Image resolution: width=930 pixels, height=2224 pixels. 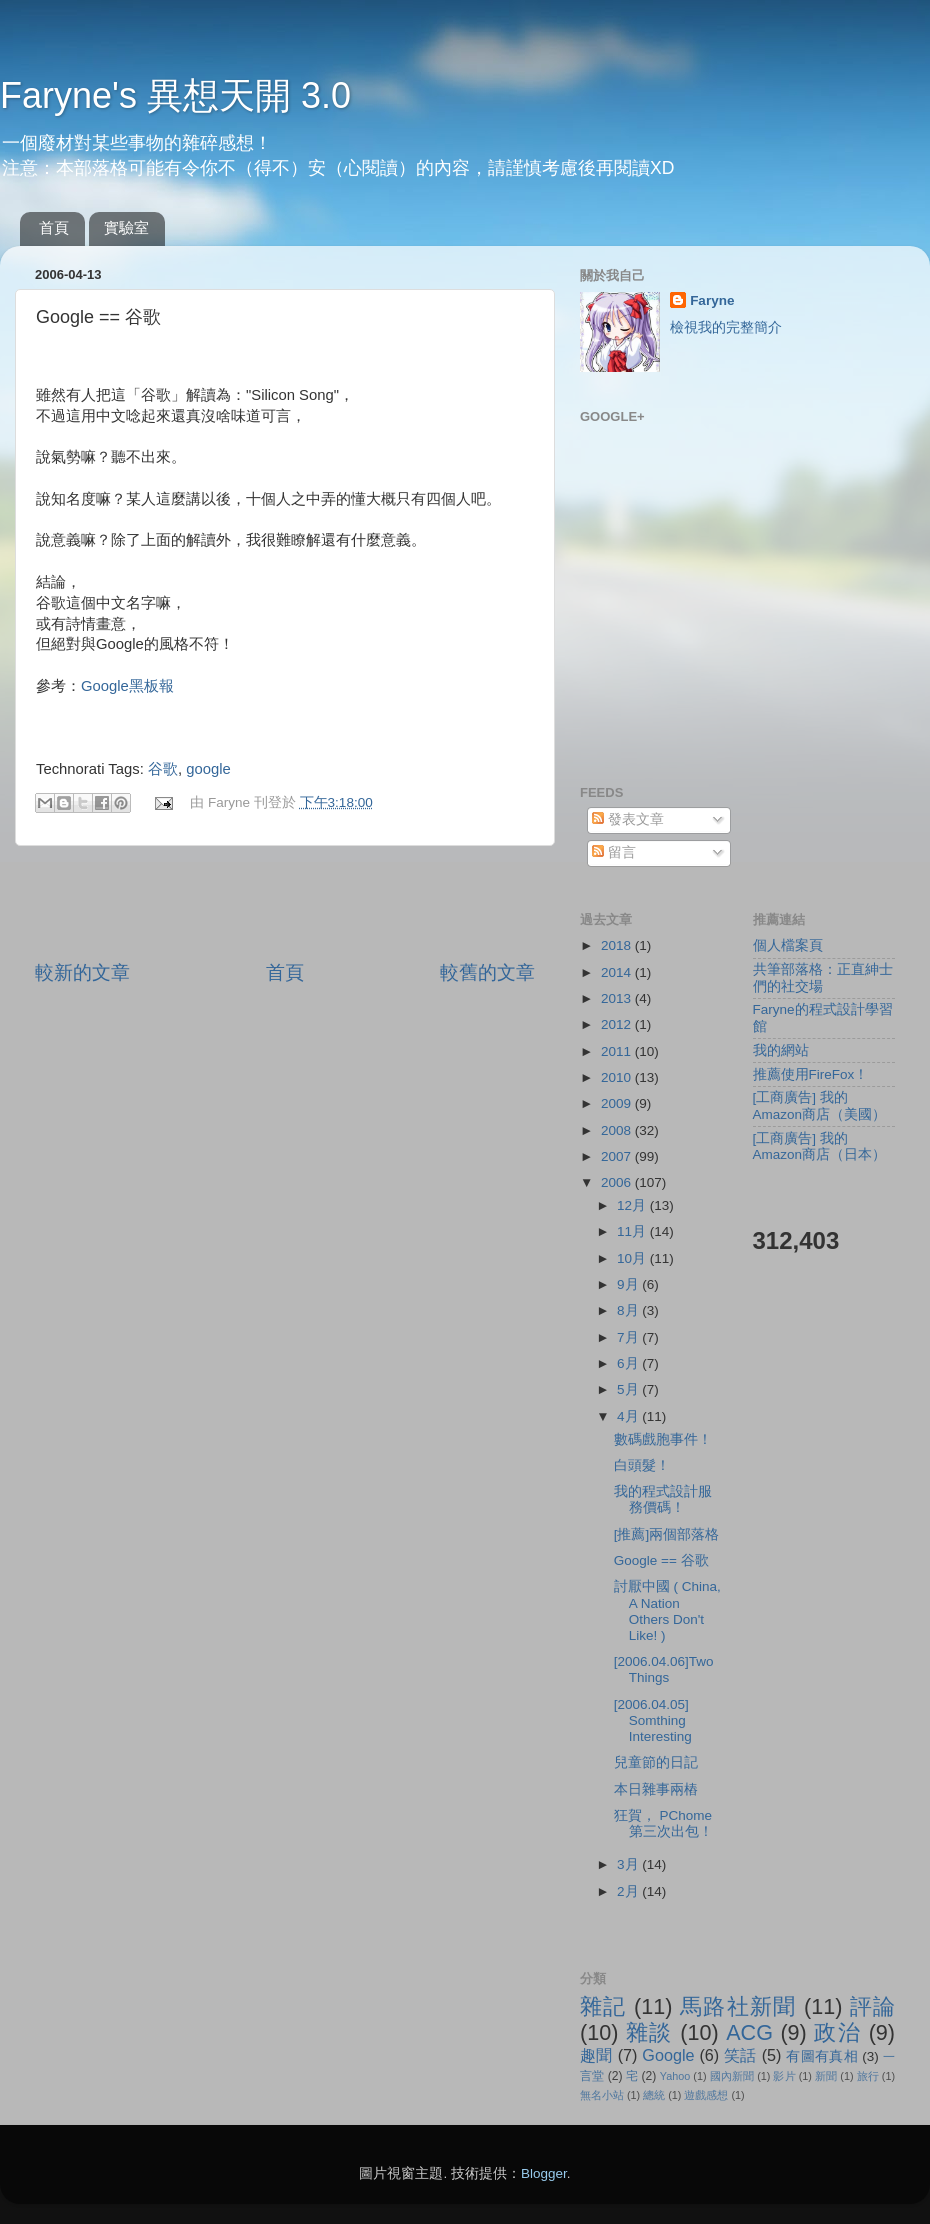 What do you see at coordinates (663, 1499) in the screenshot?
I see `我的程式設計服務價碼！` at bounding box center [663, 1499].